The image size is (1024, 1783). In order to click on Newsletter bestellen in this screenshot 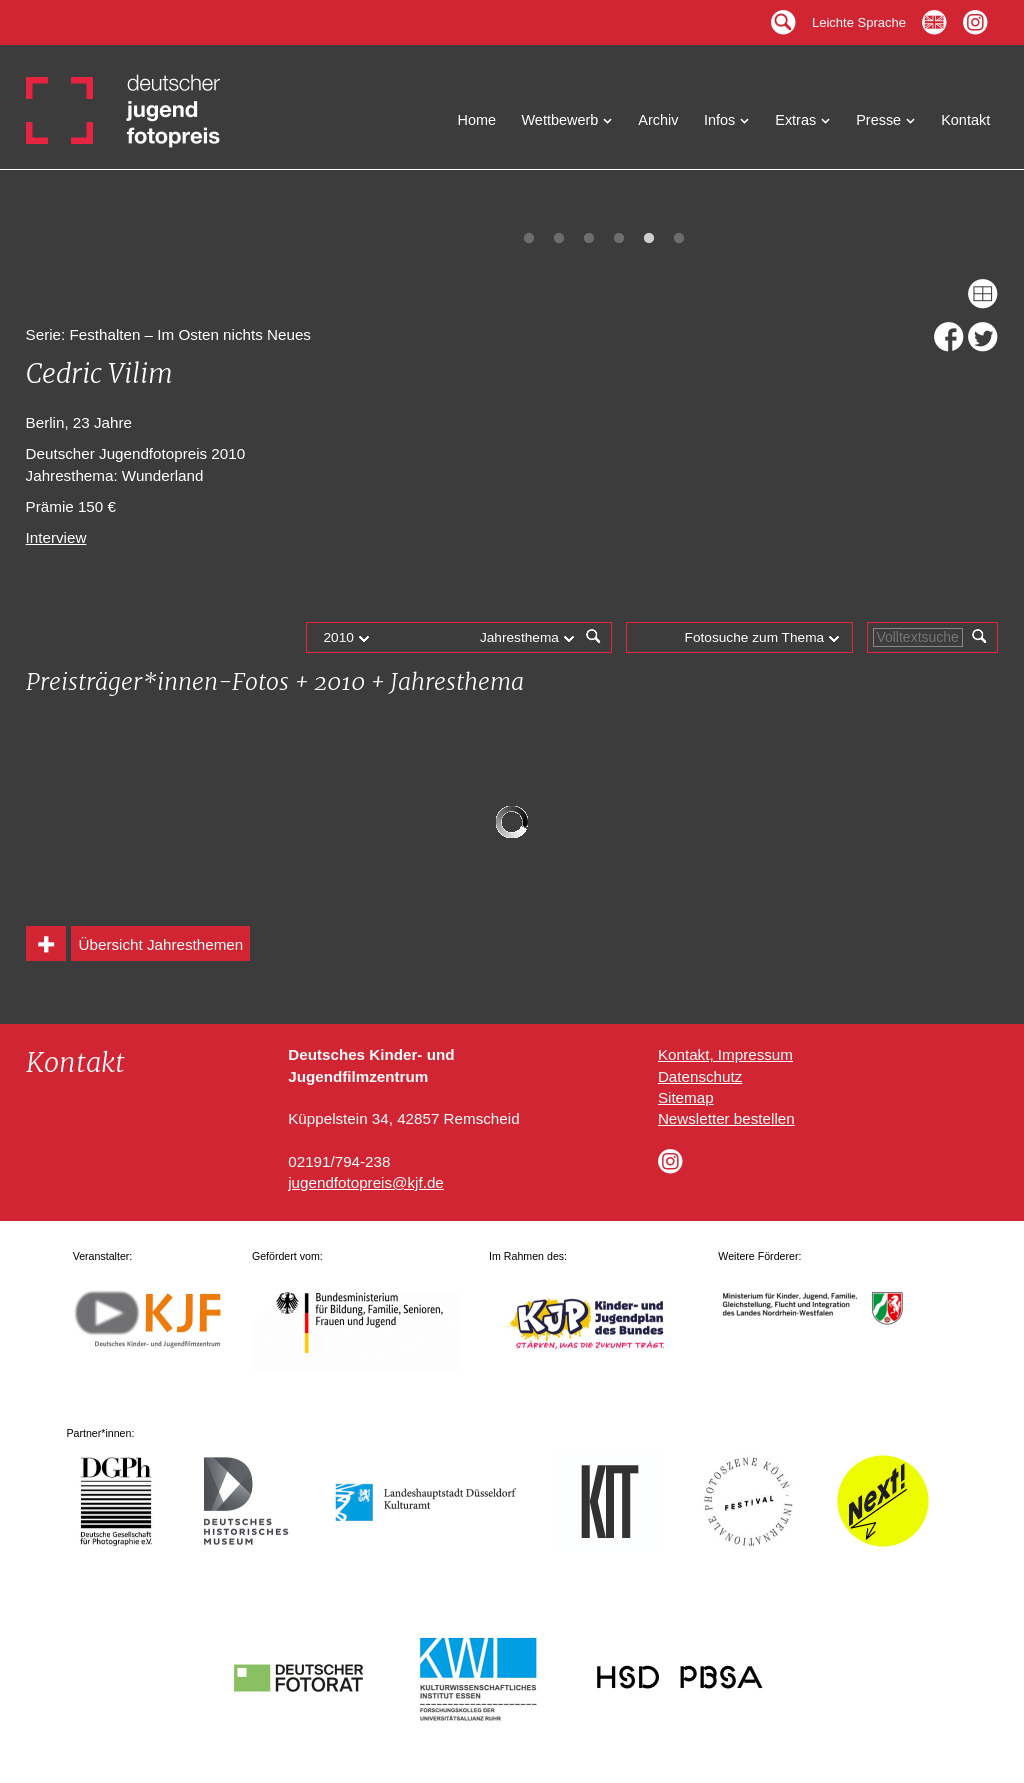, I will do `click(726, 1118)`.